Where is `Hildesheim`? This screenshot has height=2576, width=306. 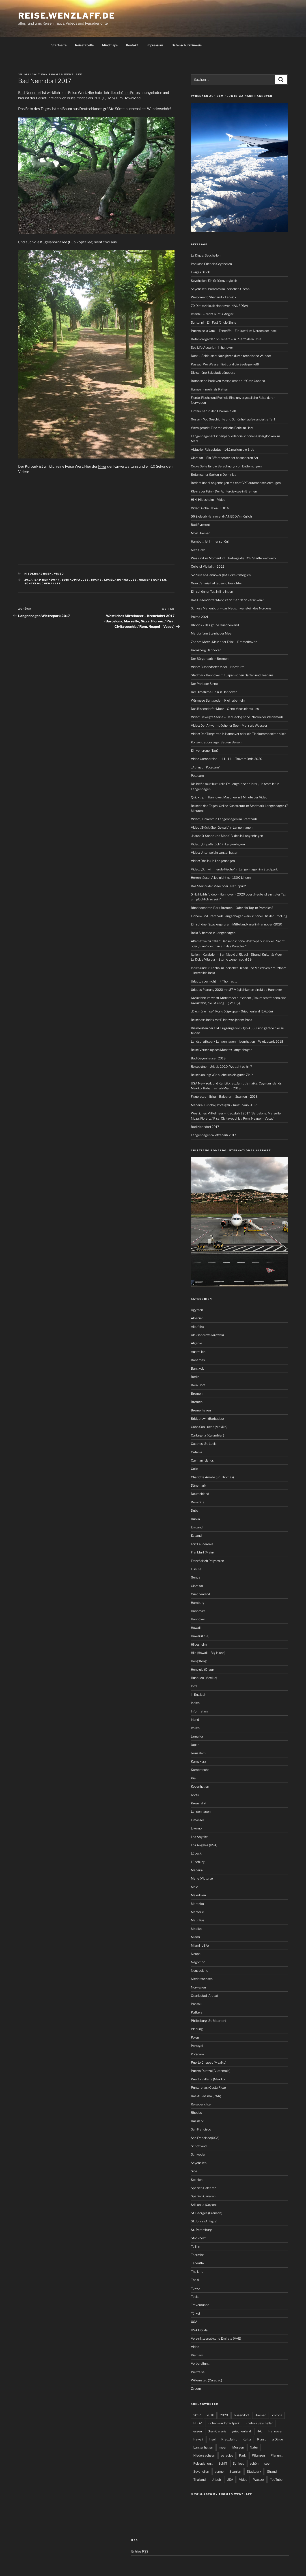 Hildesheim is located at coordinates (199, 1644).